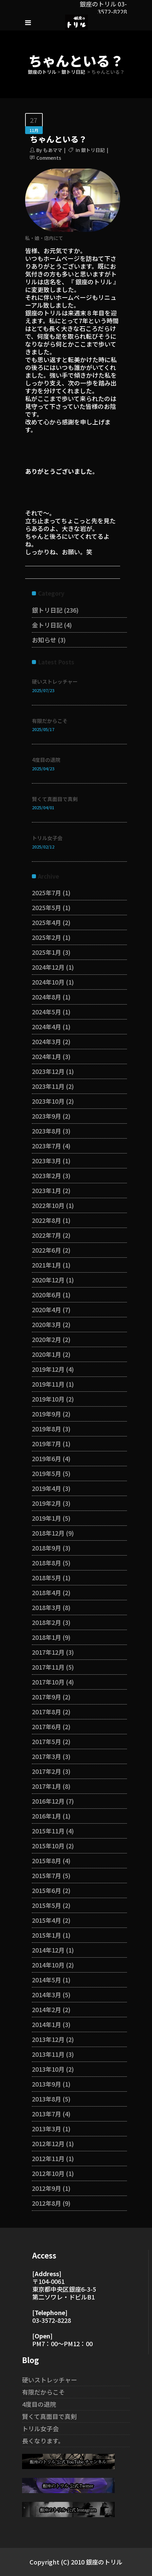 This screenshot has height=2576, width=152. What do you see at coordinates (46, 1503) in the screenshot?
I see `2019年2月` at bounding box center [46, 1503].